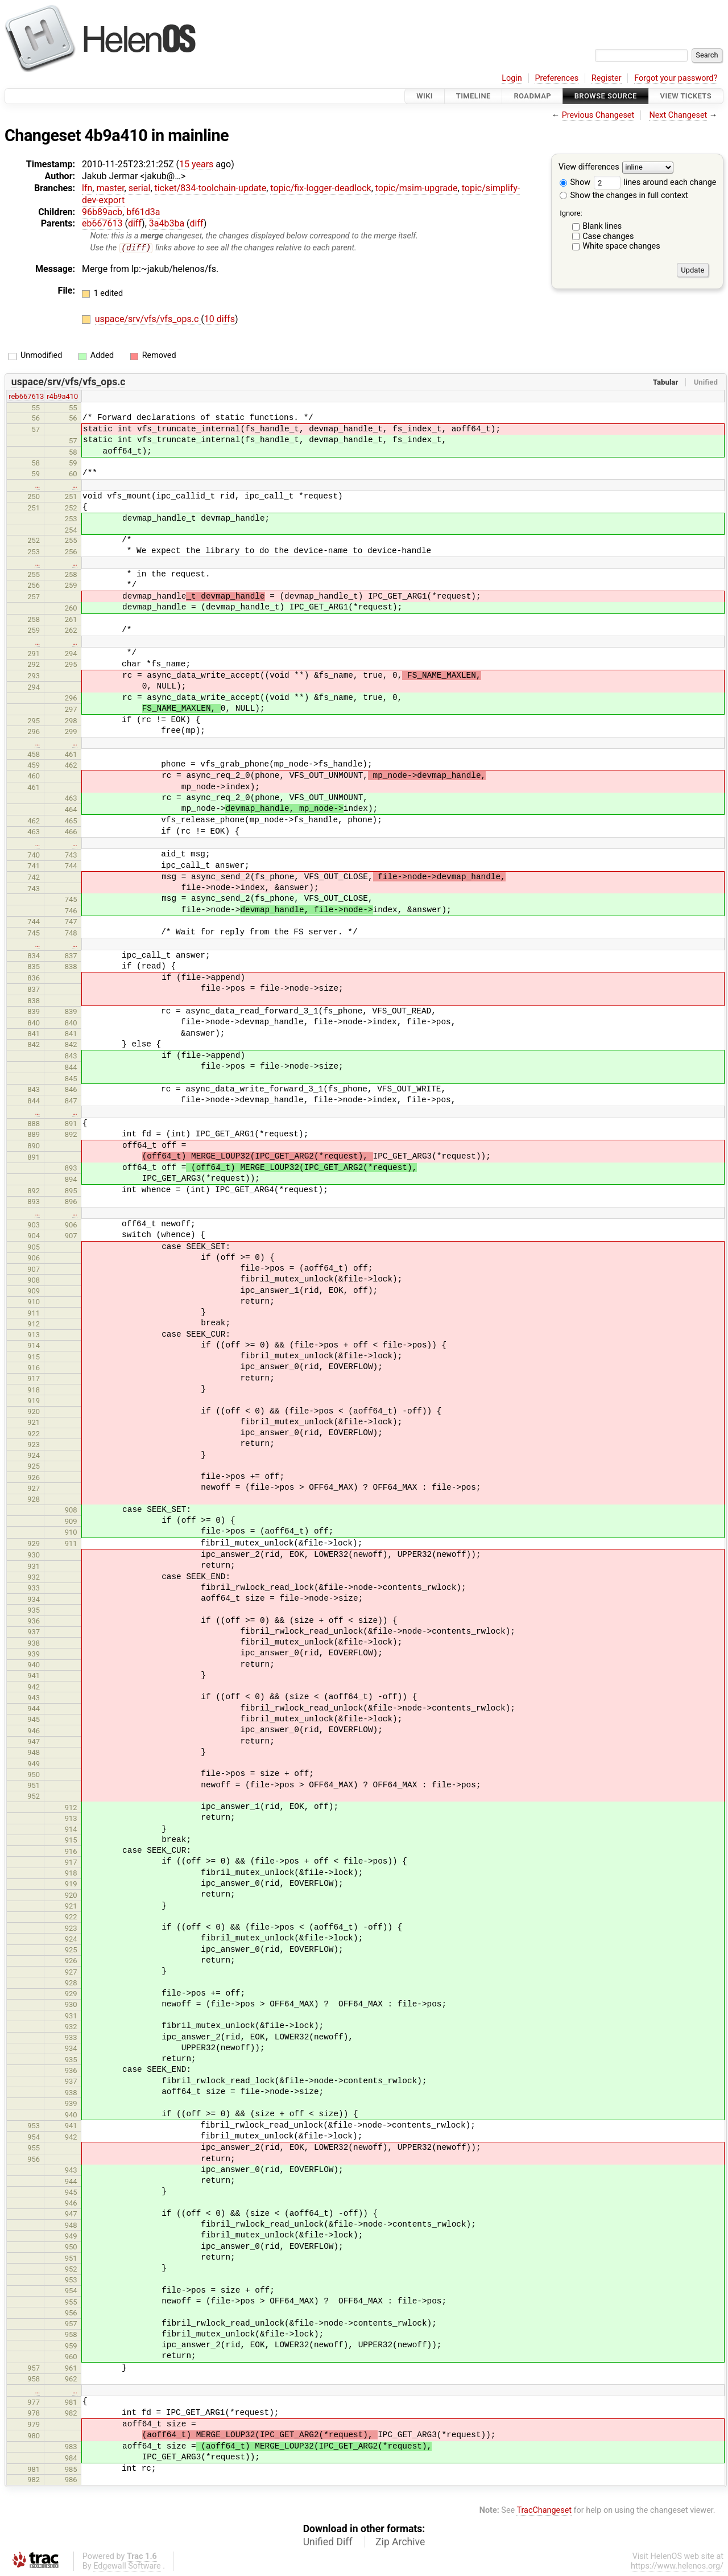  I want to click on https://www.helenos.org/, so click(677, 2566).